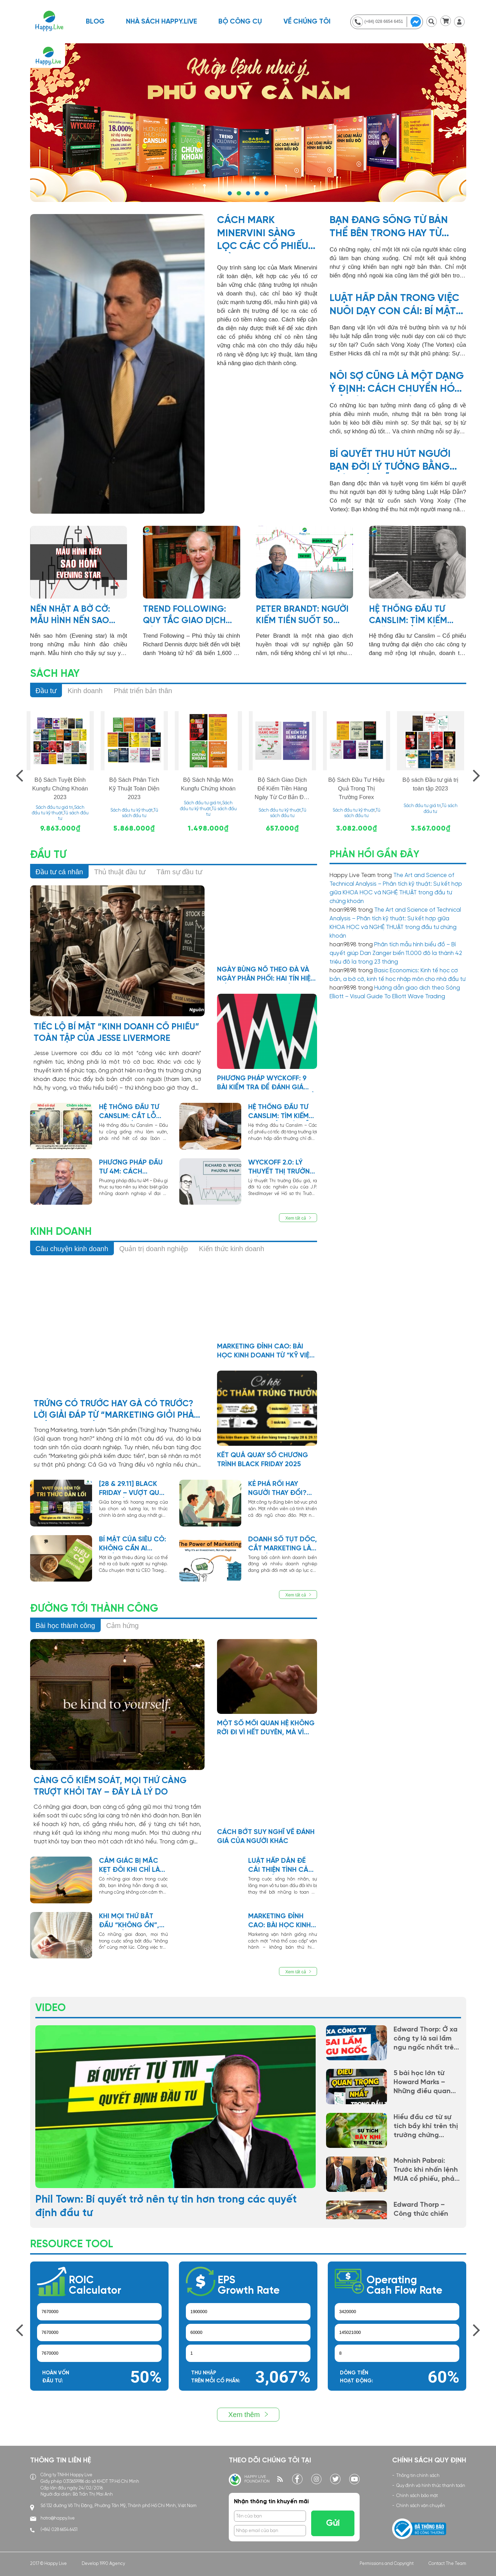 The width and height of the screenshot is (496, 2576). I want to click on Luật hấp dẫn để cải thiện tình cảm vợ chồng hòa hợp, so click(282, 1866).